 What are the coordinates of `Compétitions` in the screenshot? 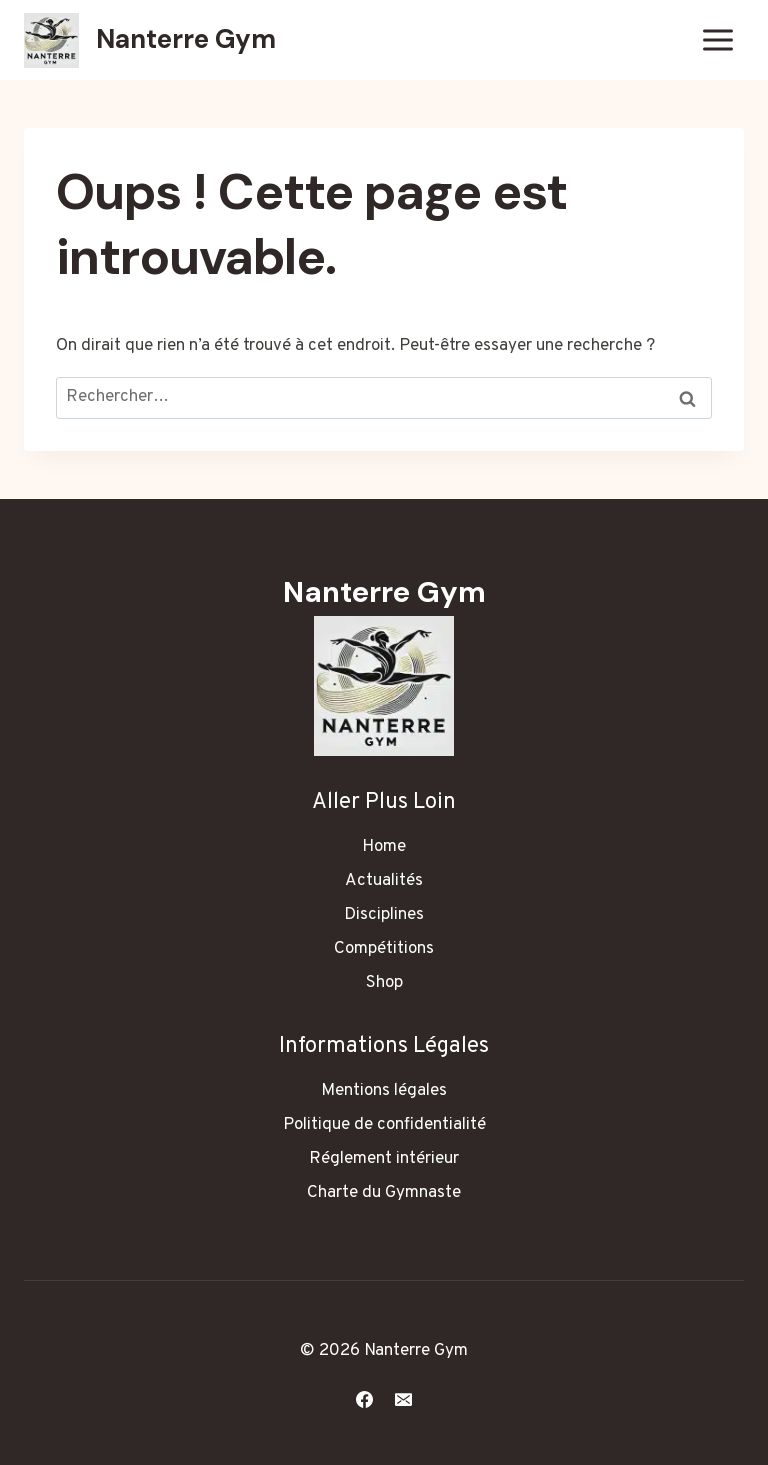 It's located at (384, 949).